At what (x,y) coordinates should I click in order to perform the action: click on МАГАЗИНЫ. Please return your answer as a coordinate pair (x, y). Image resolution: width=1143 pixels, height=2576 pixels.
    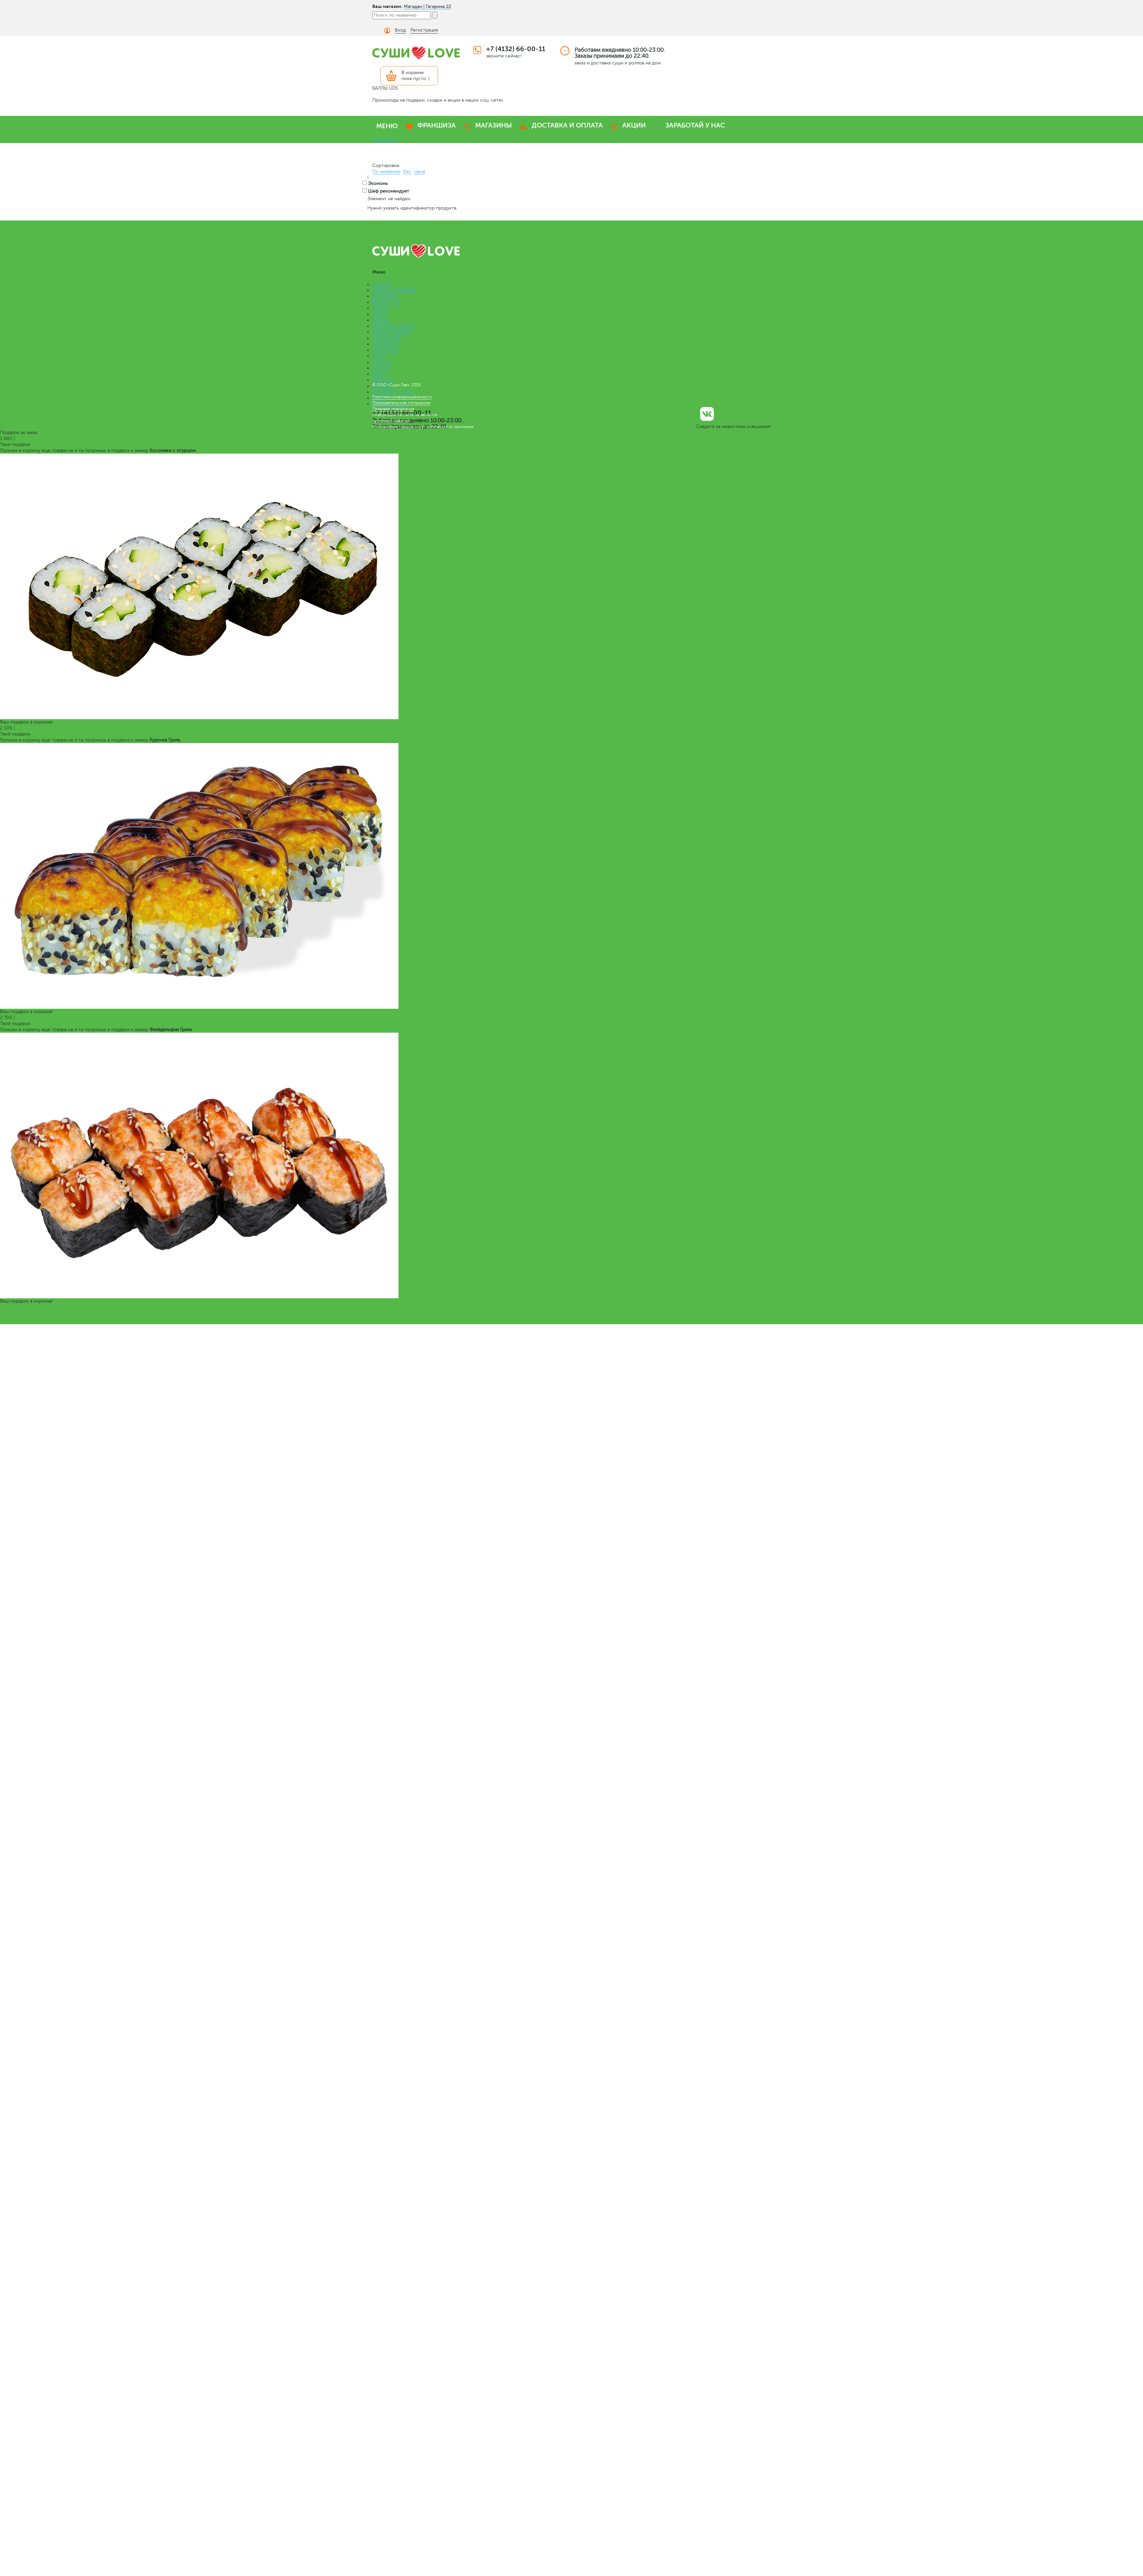
    Looking at the image, I should click on (493, 125).